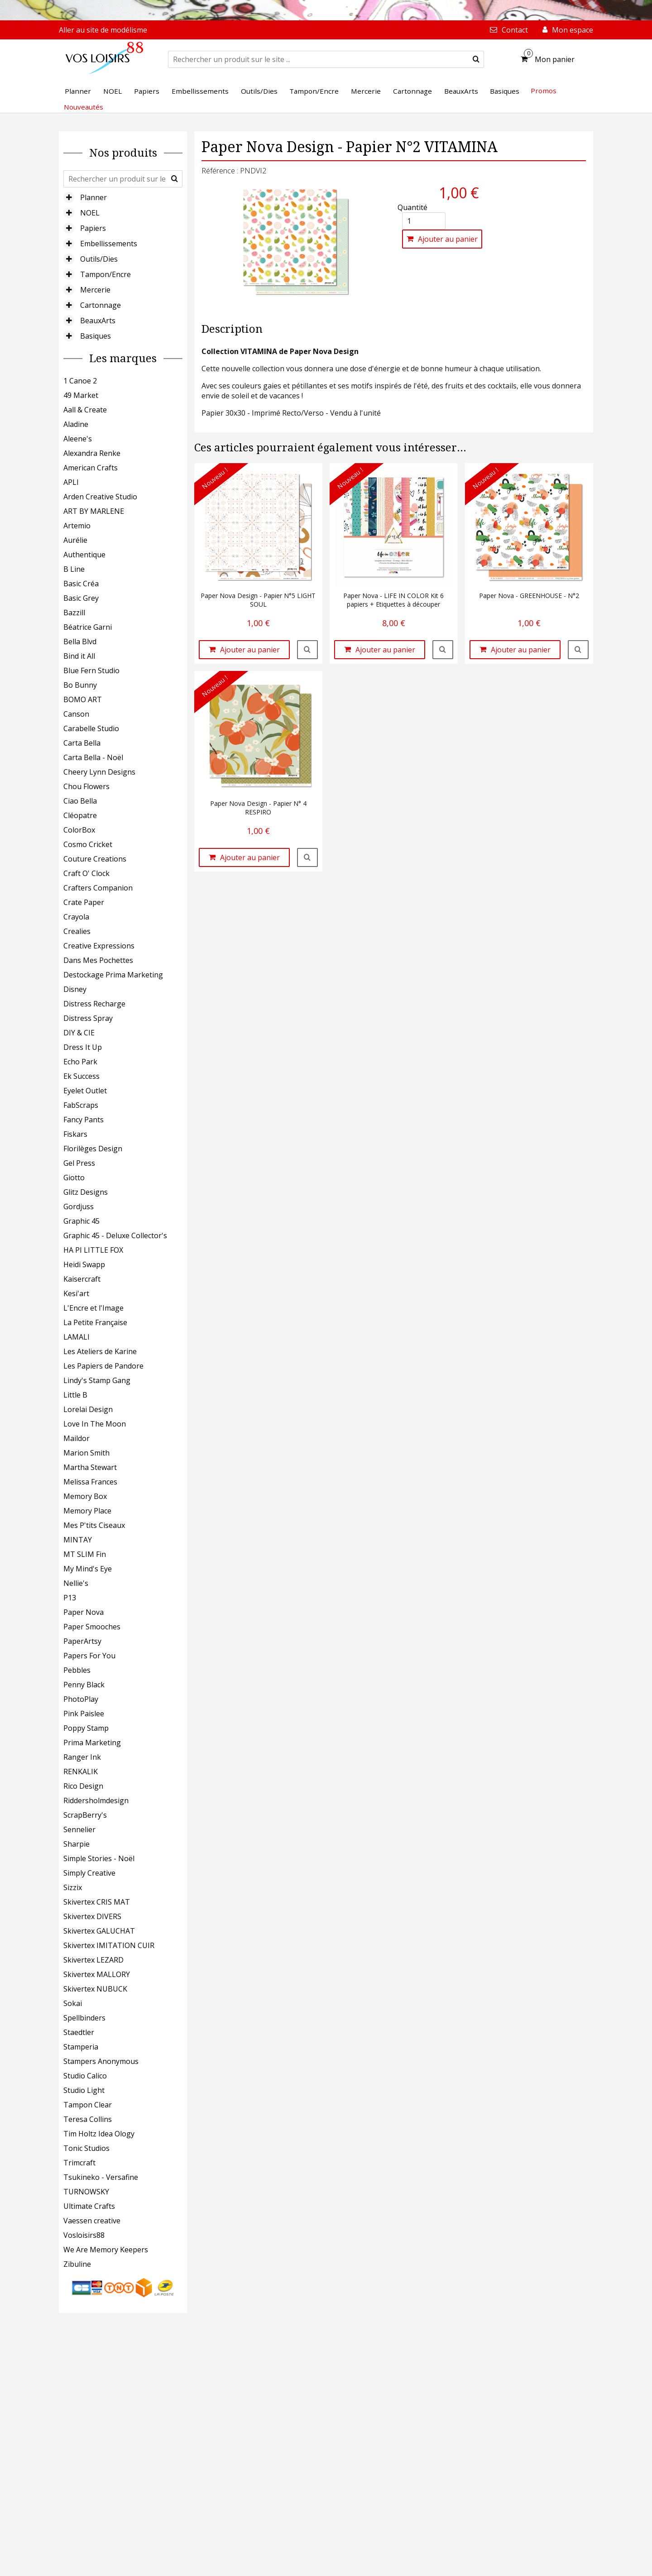  What do you see at coordinates (75, 1395) in the screenshot?
I see `Little B` at bounding box center [75, 1395].